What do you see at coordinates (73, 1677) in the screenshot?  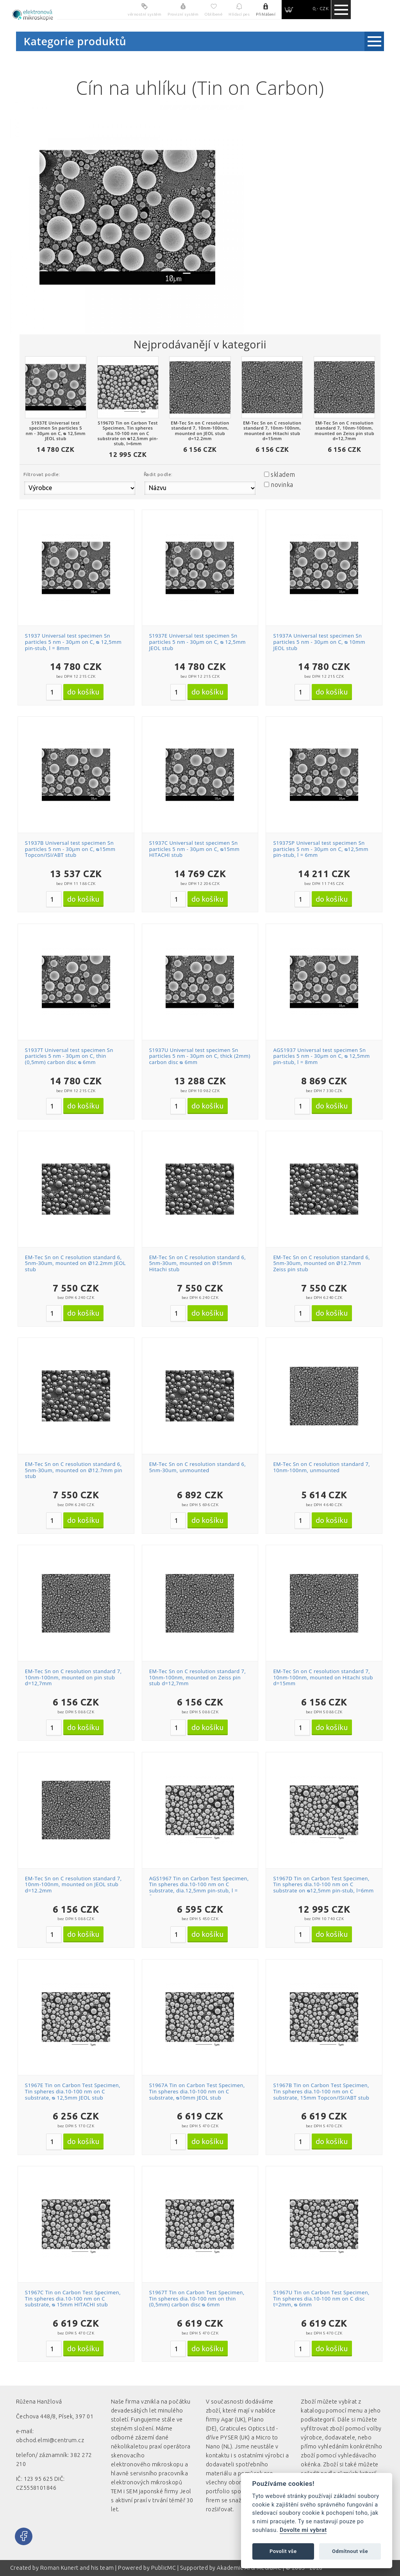 I see `EM-Tec Sn on C resolution standard 7, 10nm-100nm, mounted on pin stub d=12,7mm` at bounding box center [73, 1677].